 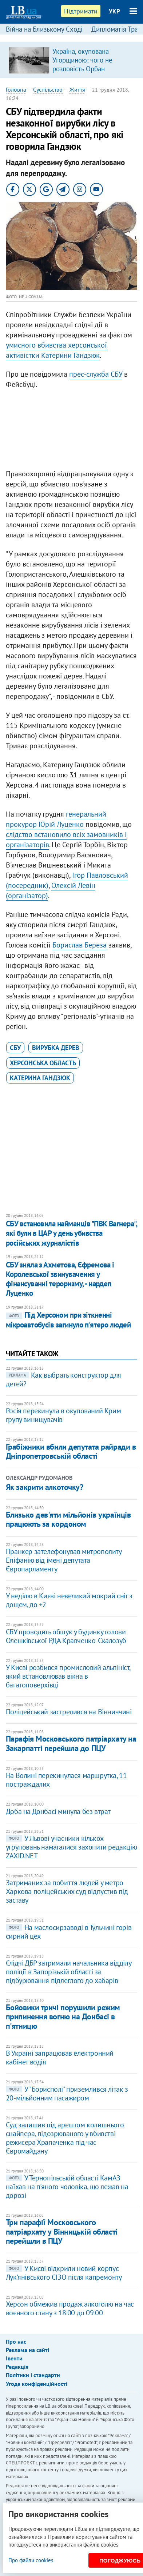 I want to click on На Волині перекинулася маршрутка, 11 постраждалих, so click(x=66, y=1780).